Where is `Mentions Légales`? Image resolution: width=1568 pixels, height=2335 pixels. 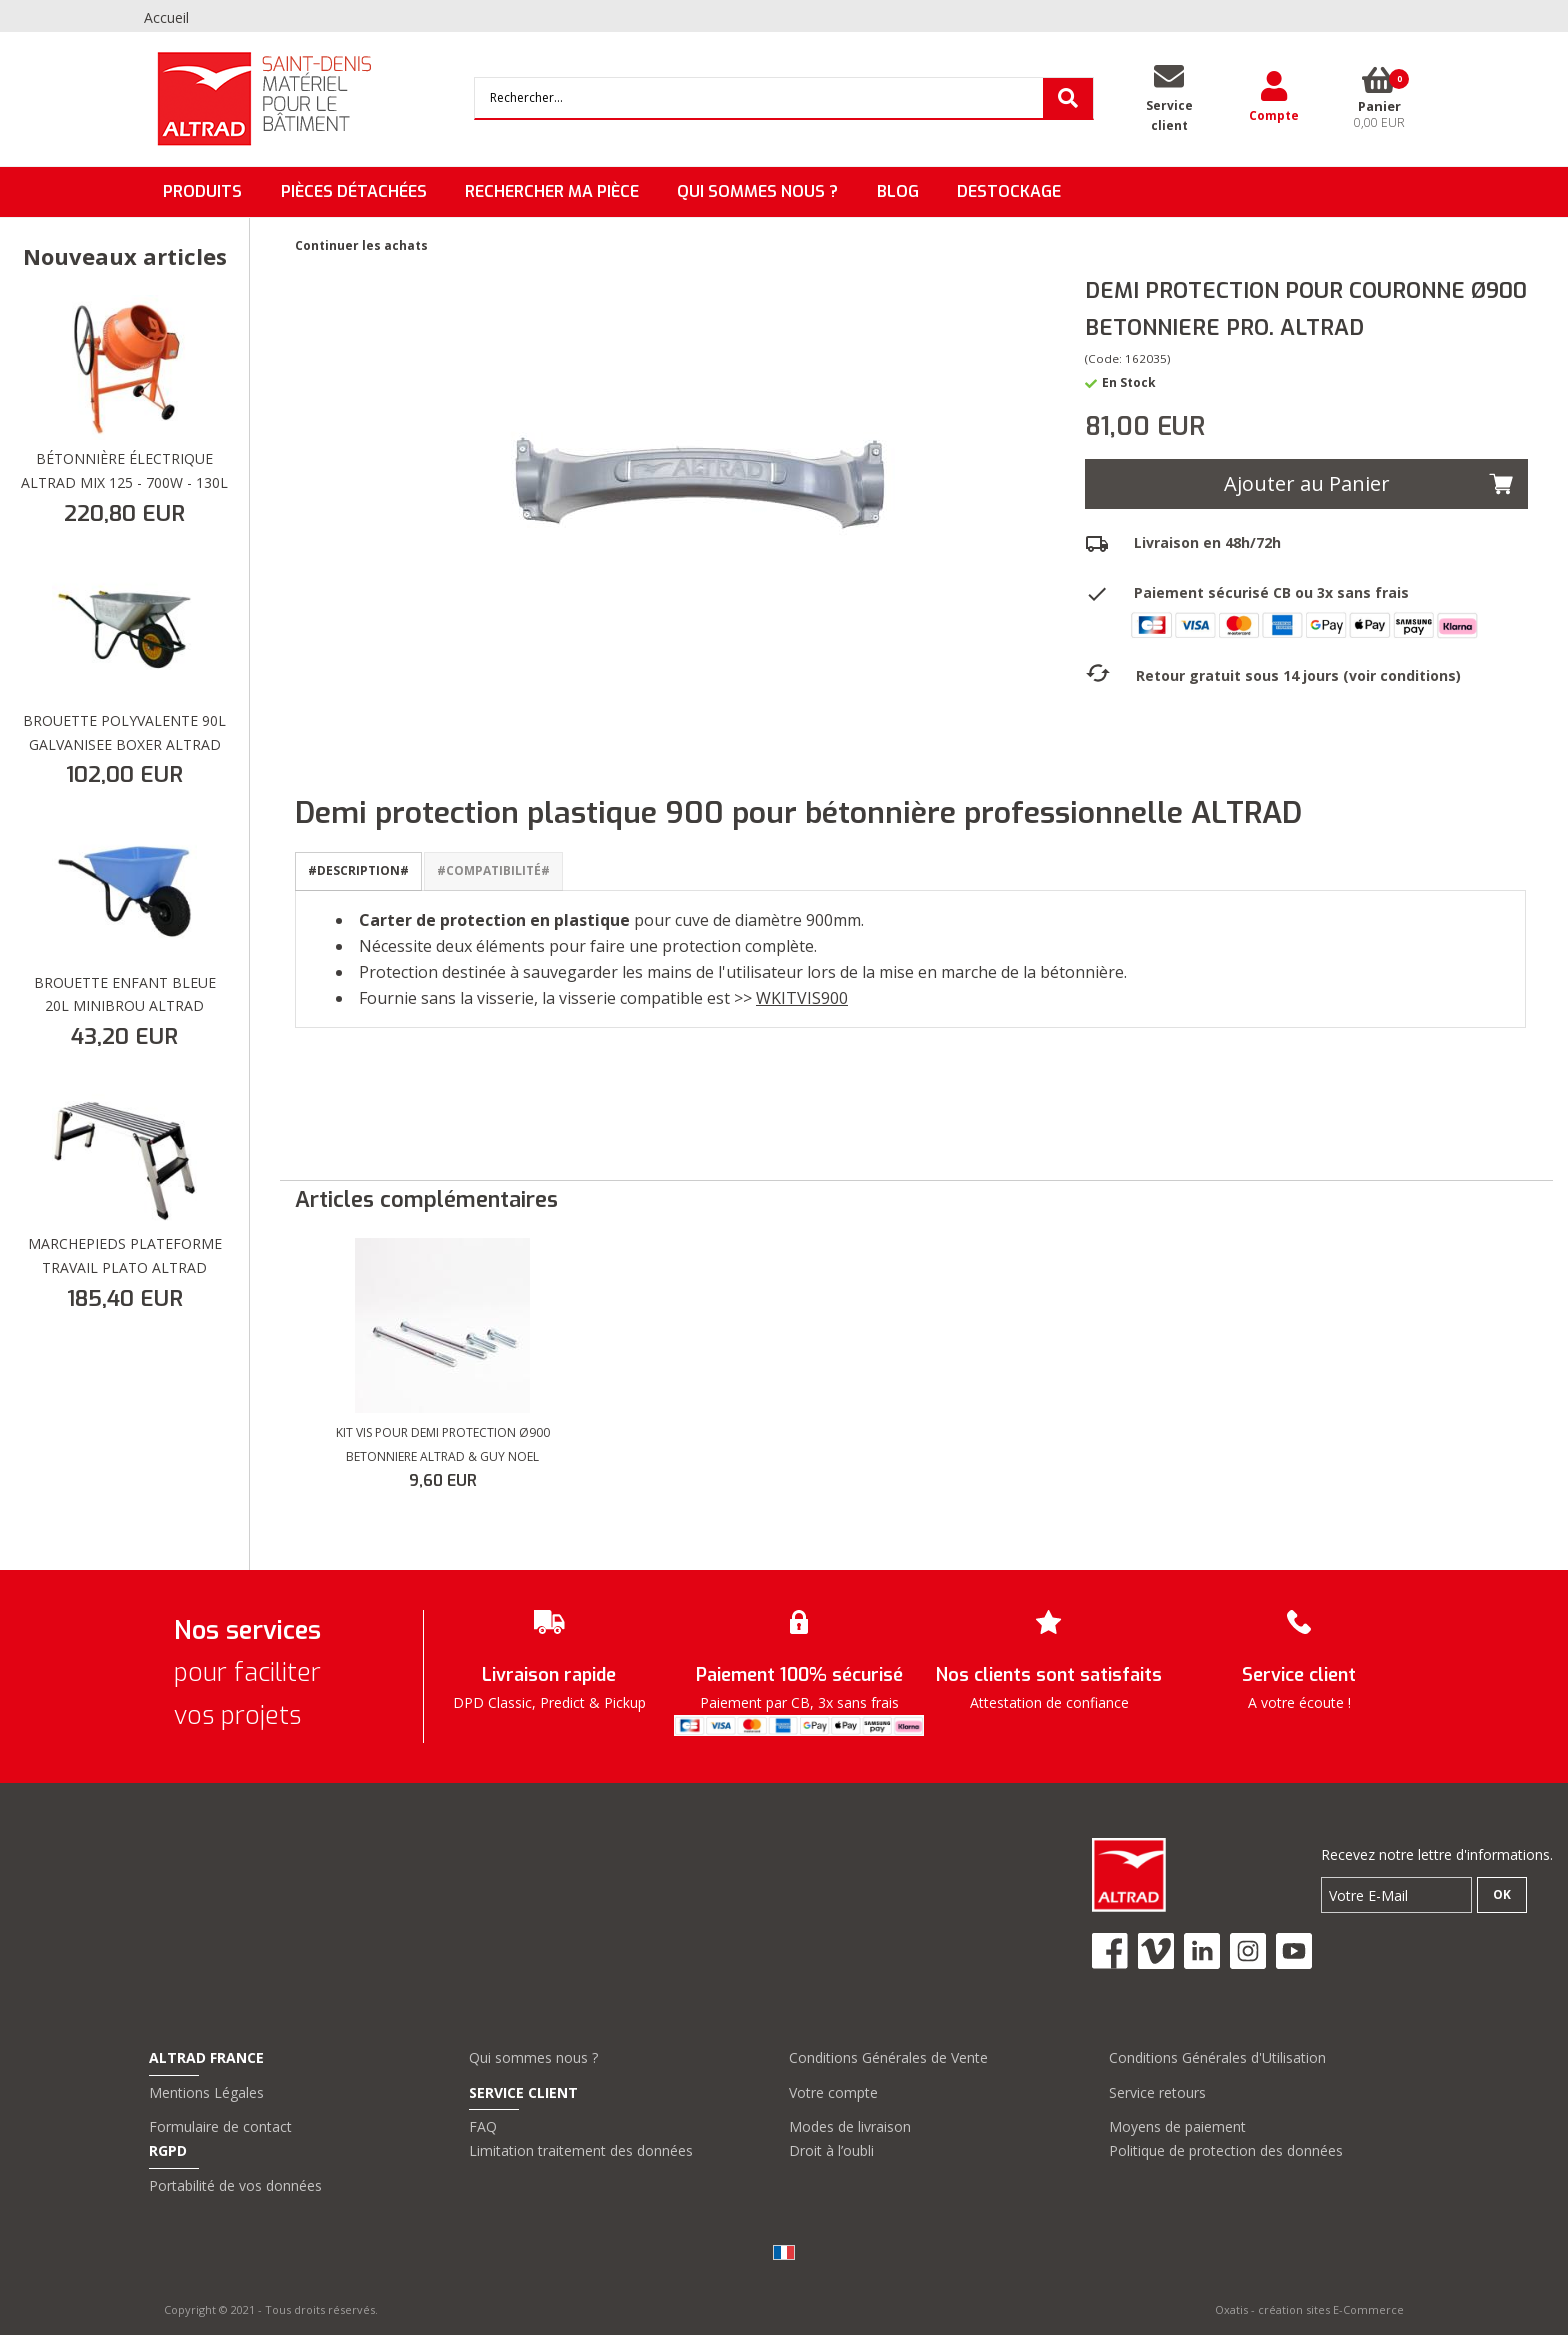 Mentions Légales is located at coordinates (206, 2092).